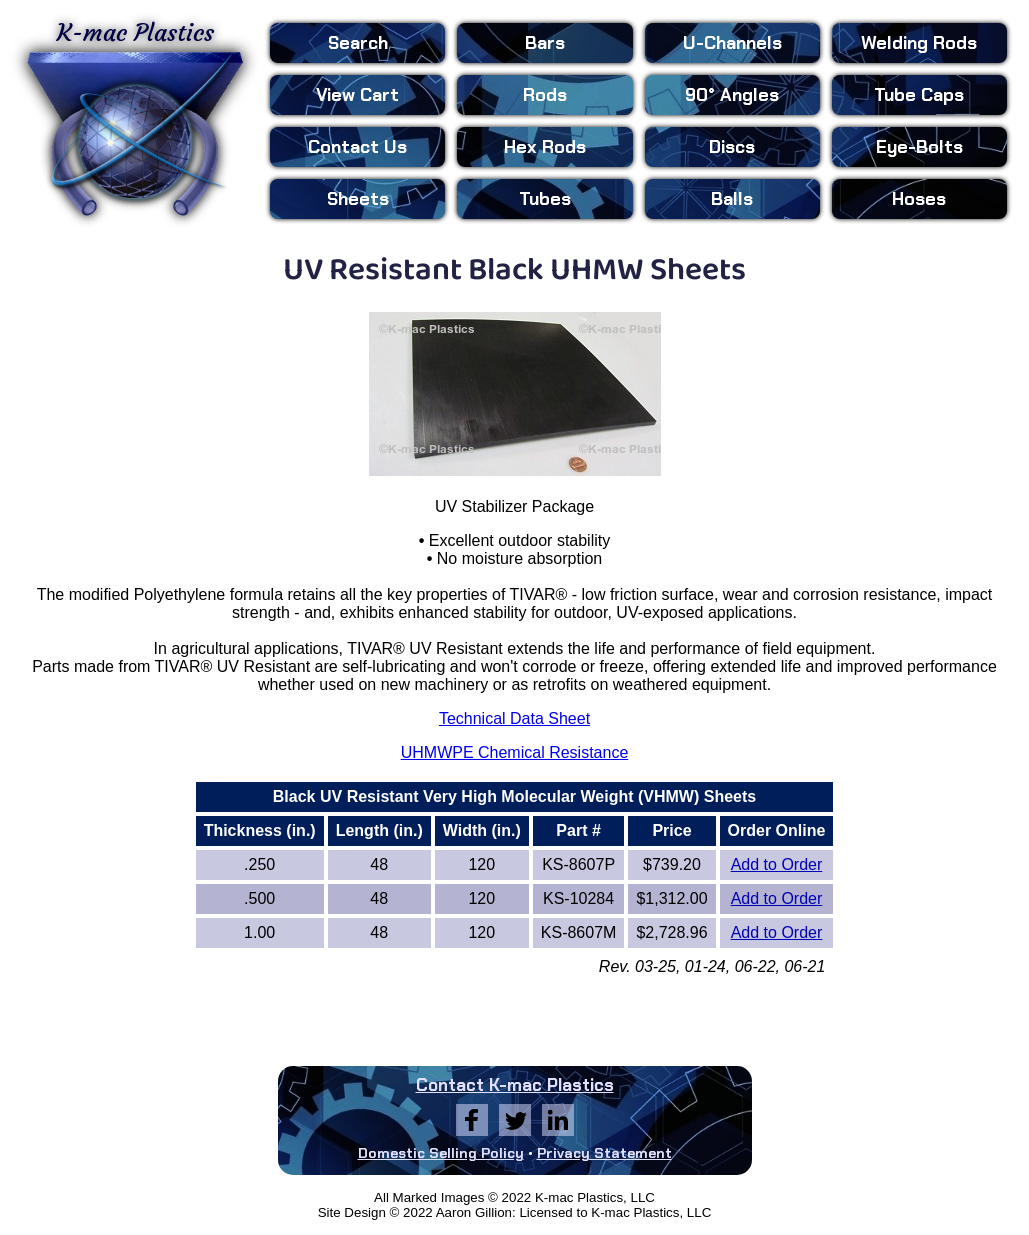 This screenshot has height=1235, width=1029. Describe the element at coordinates (919, 147) in the screenshot. I see `Eye-Bolts` at that location.